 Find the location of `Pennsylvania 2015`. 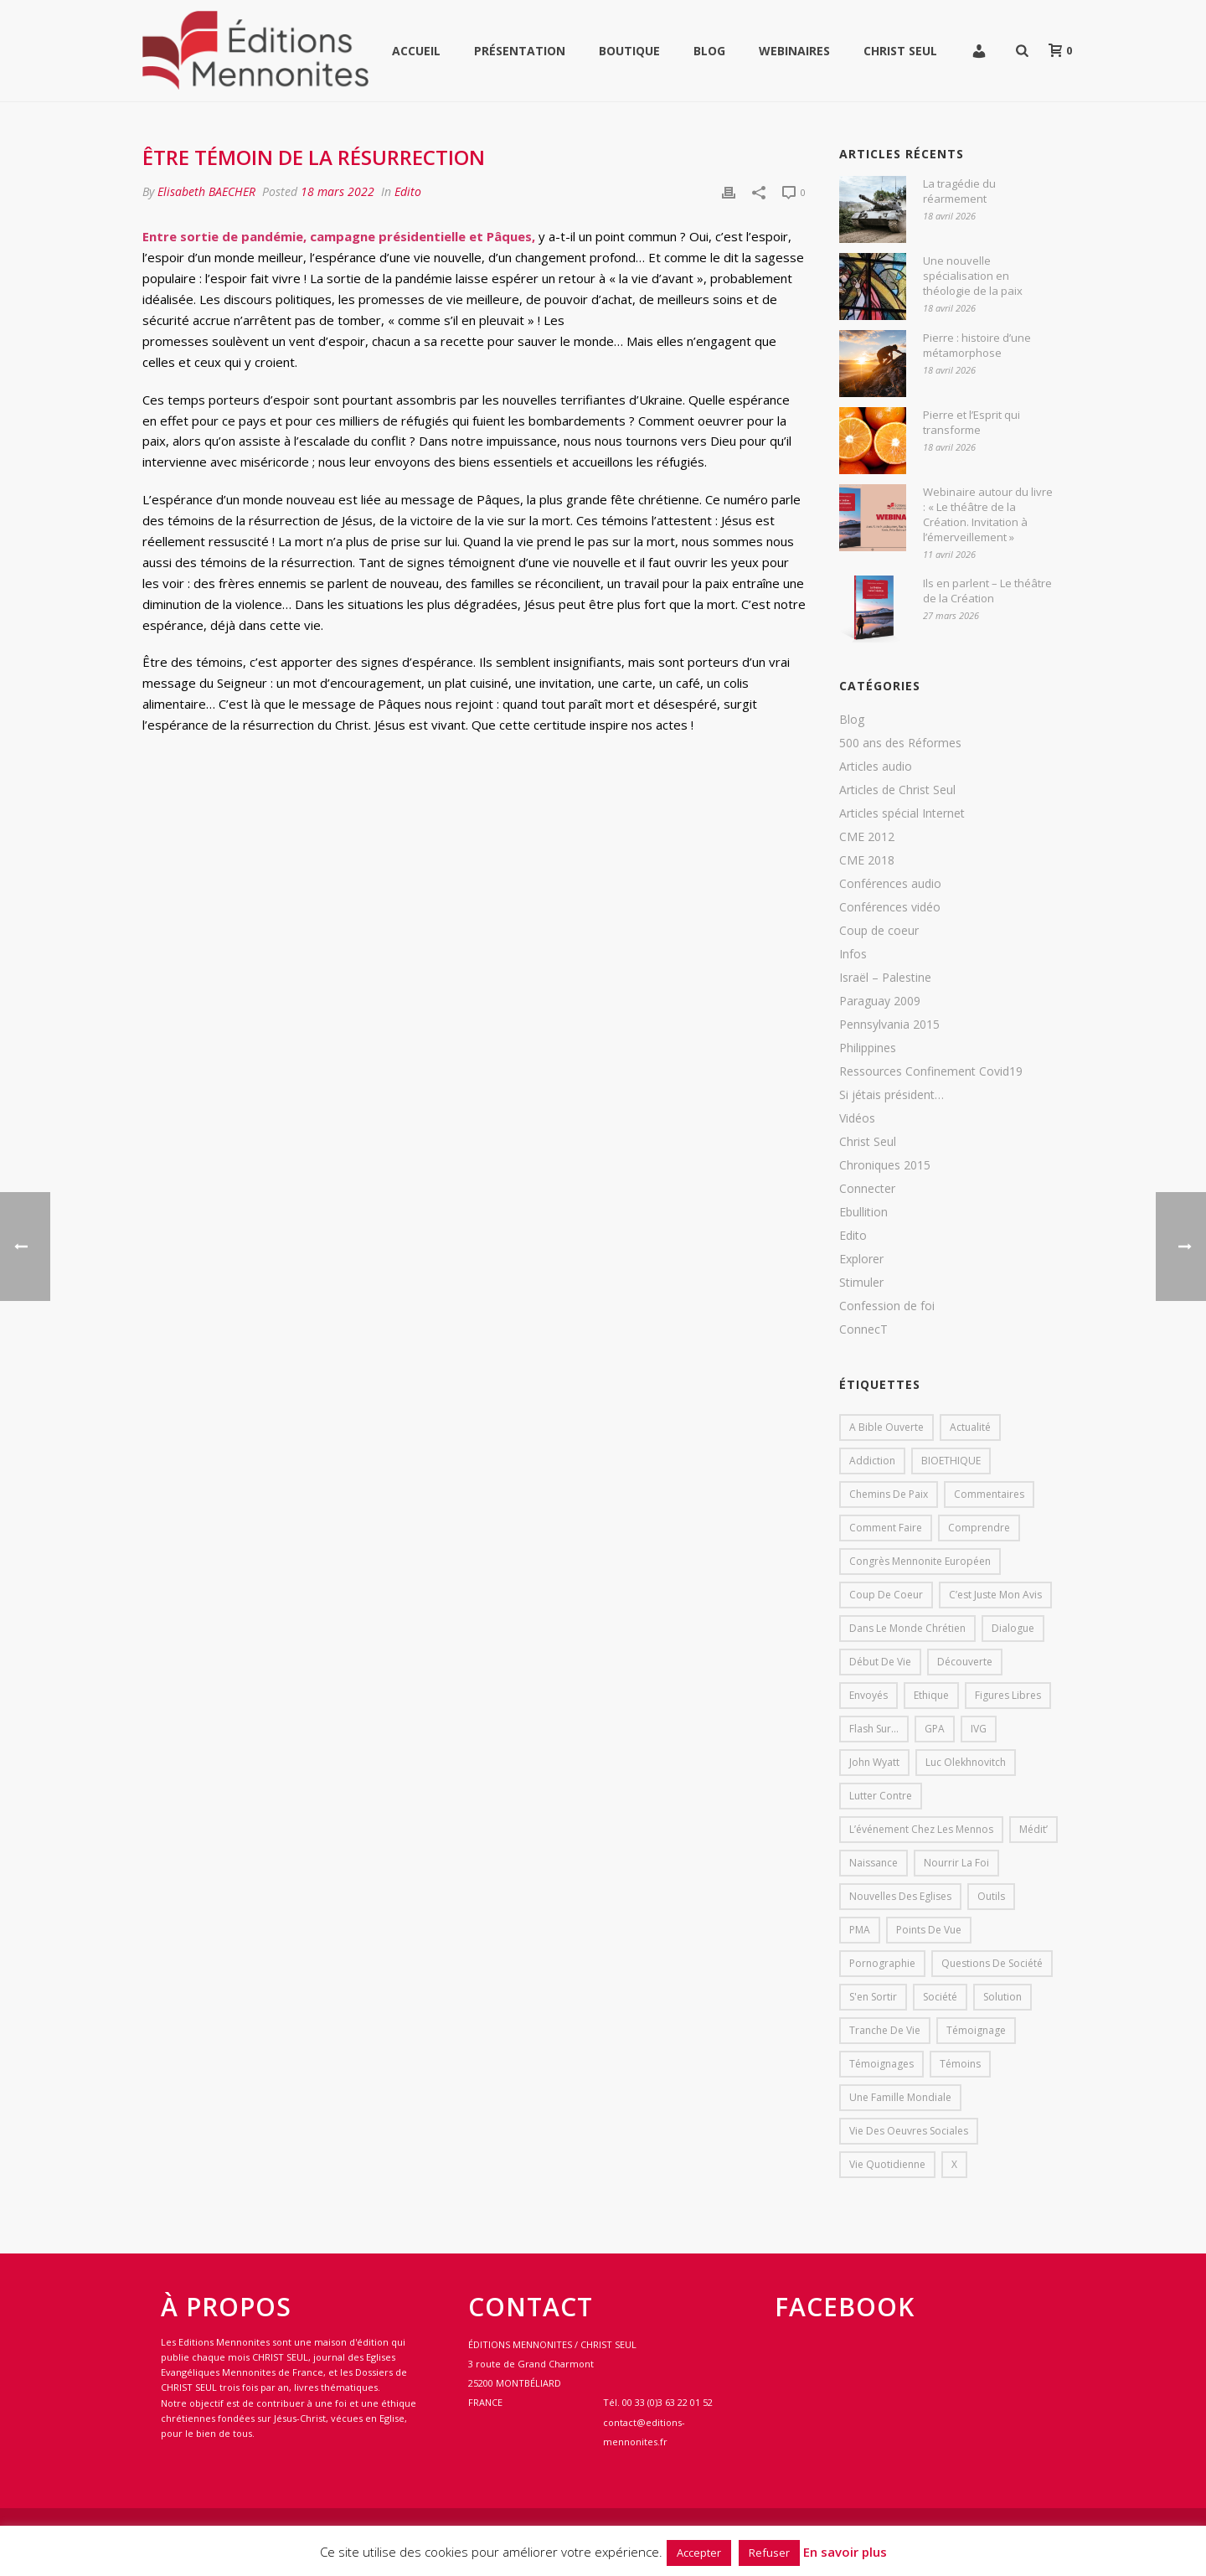

Pennsylvania 2015 is located at coordinates (889, 1024).